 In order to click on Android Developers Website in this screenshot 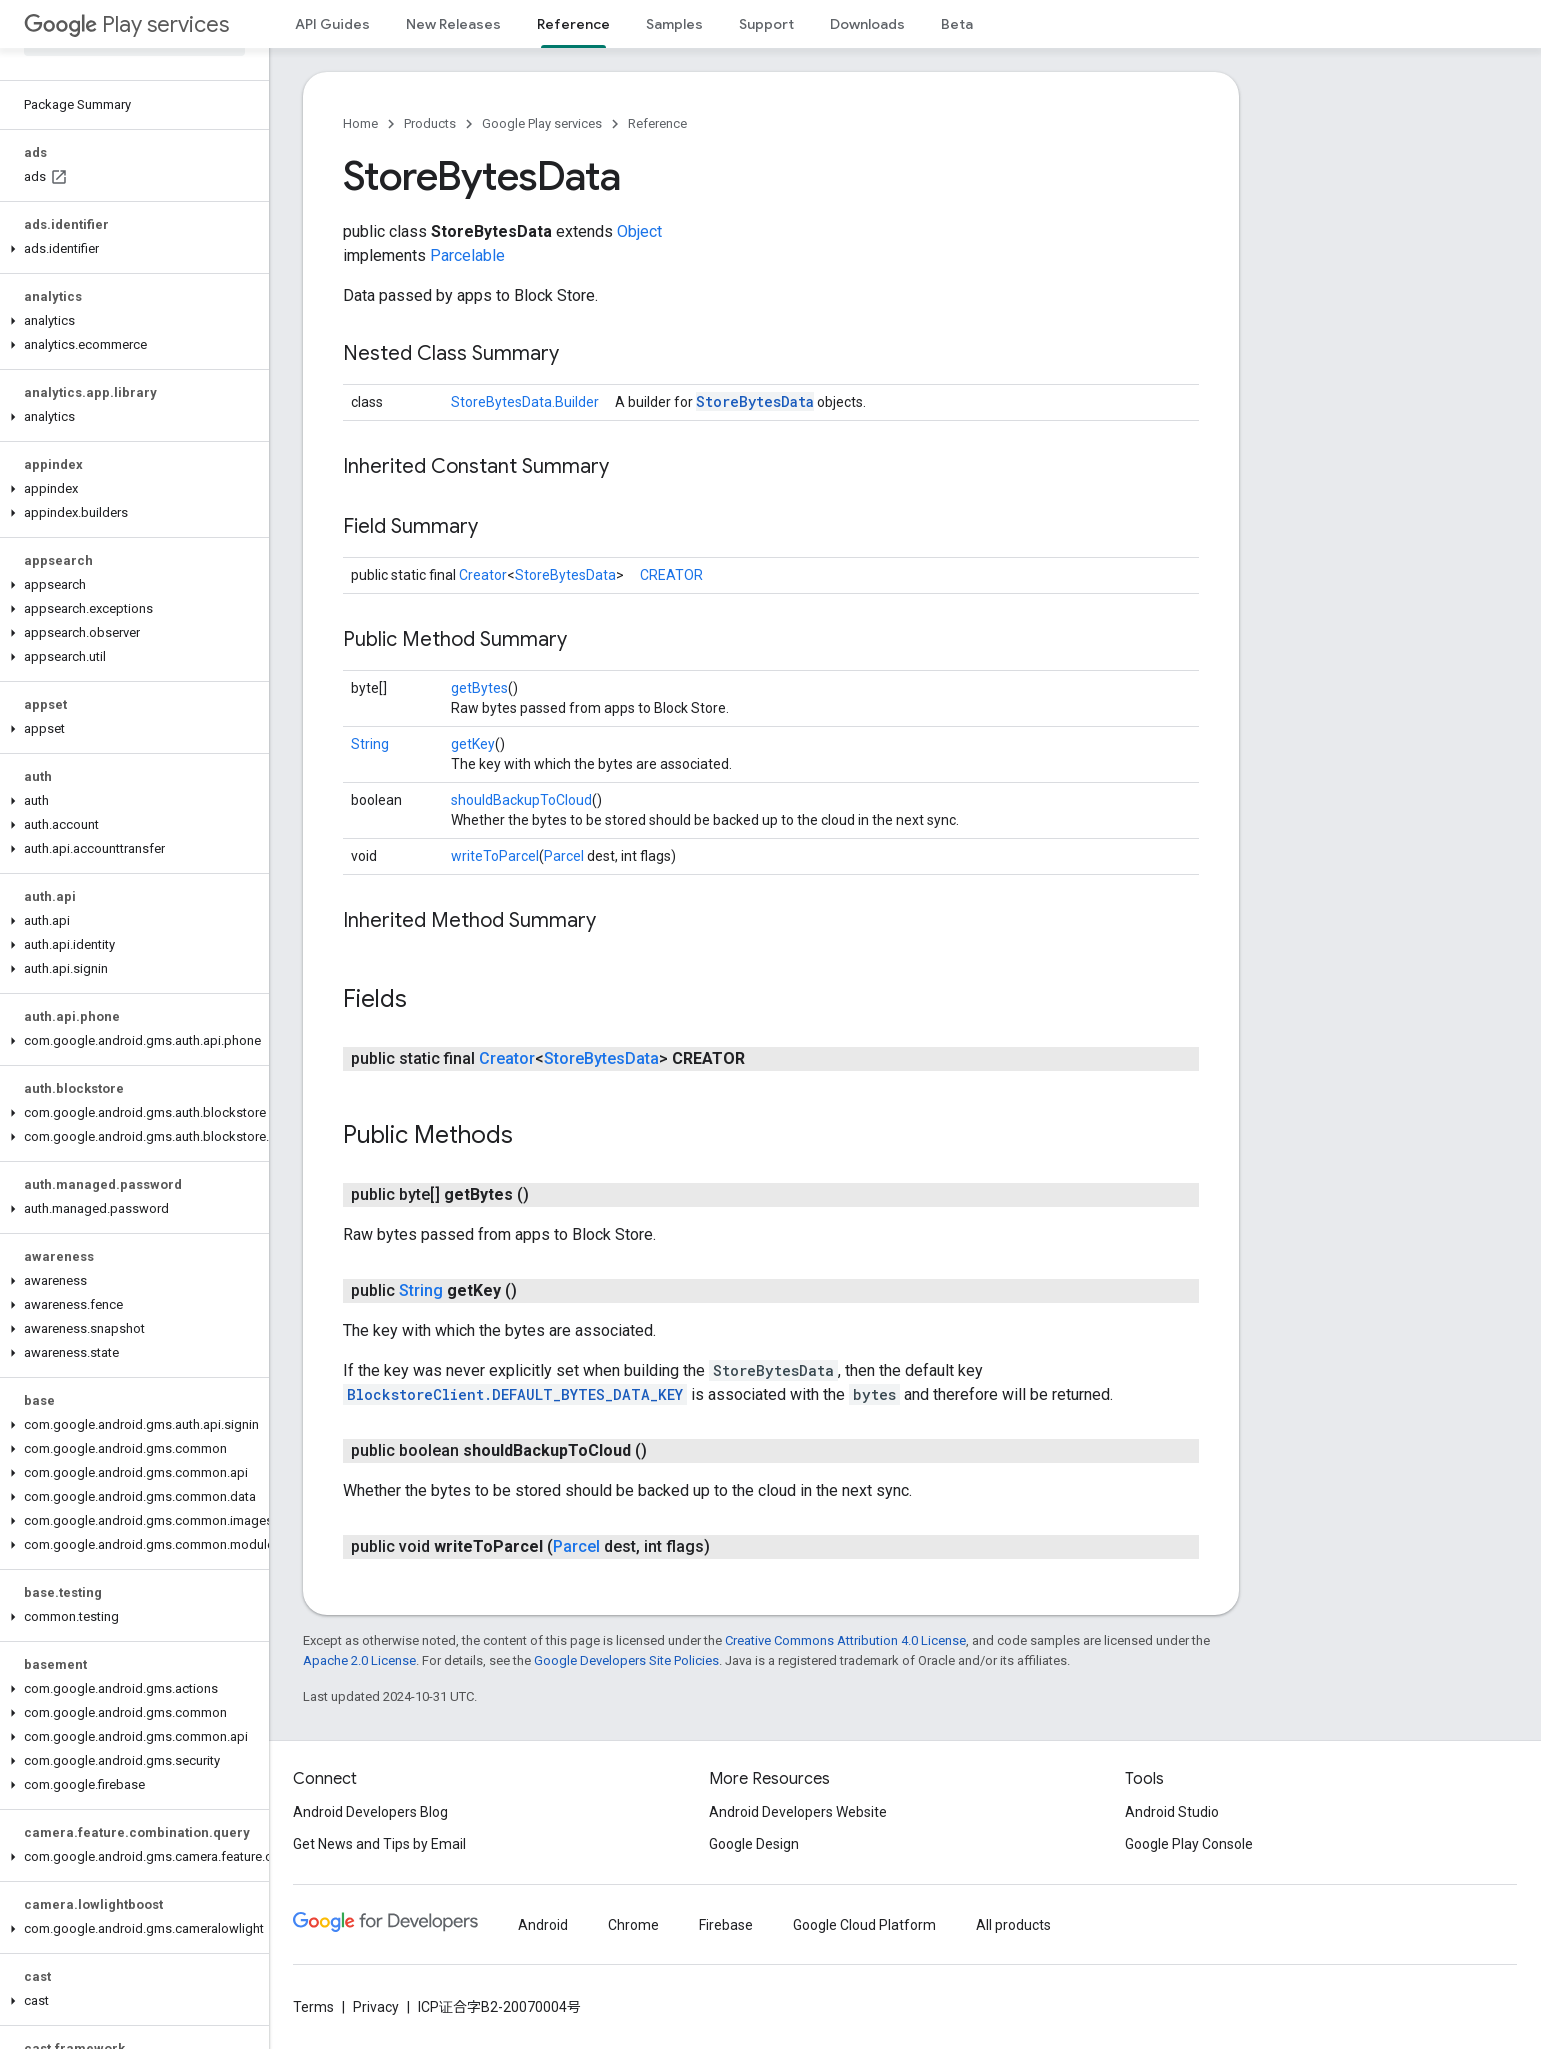, I will do `click(798, 1812)`.